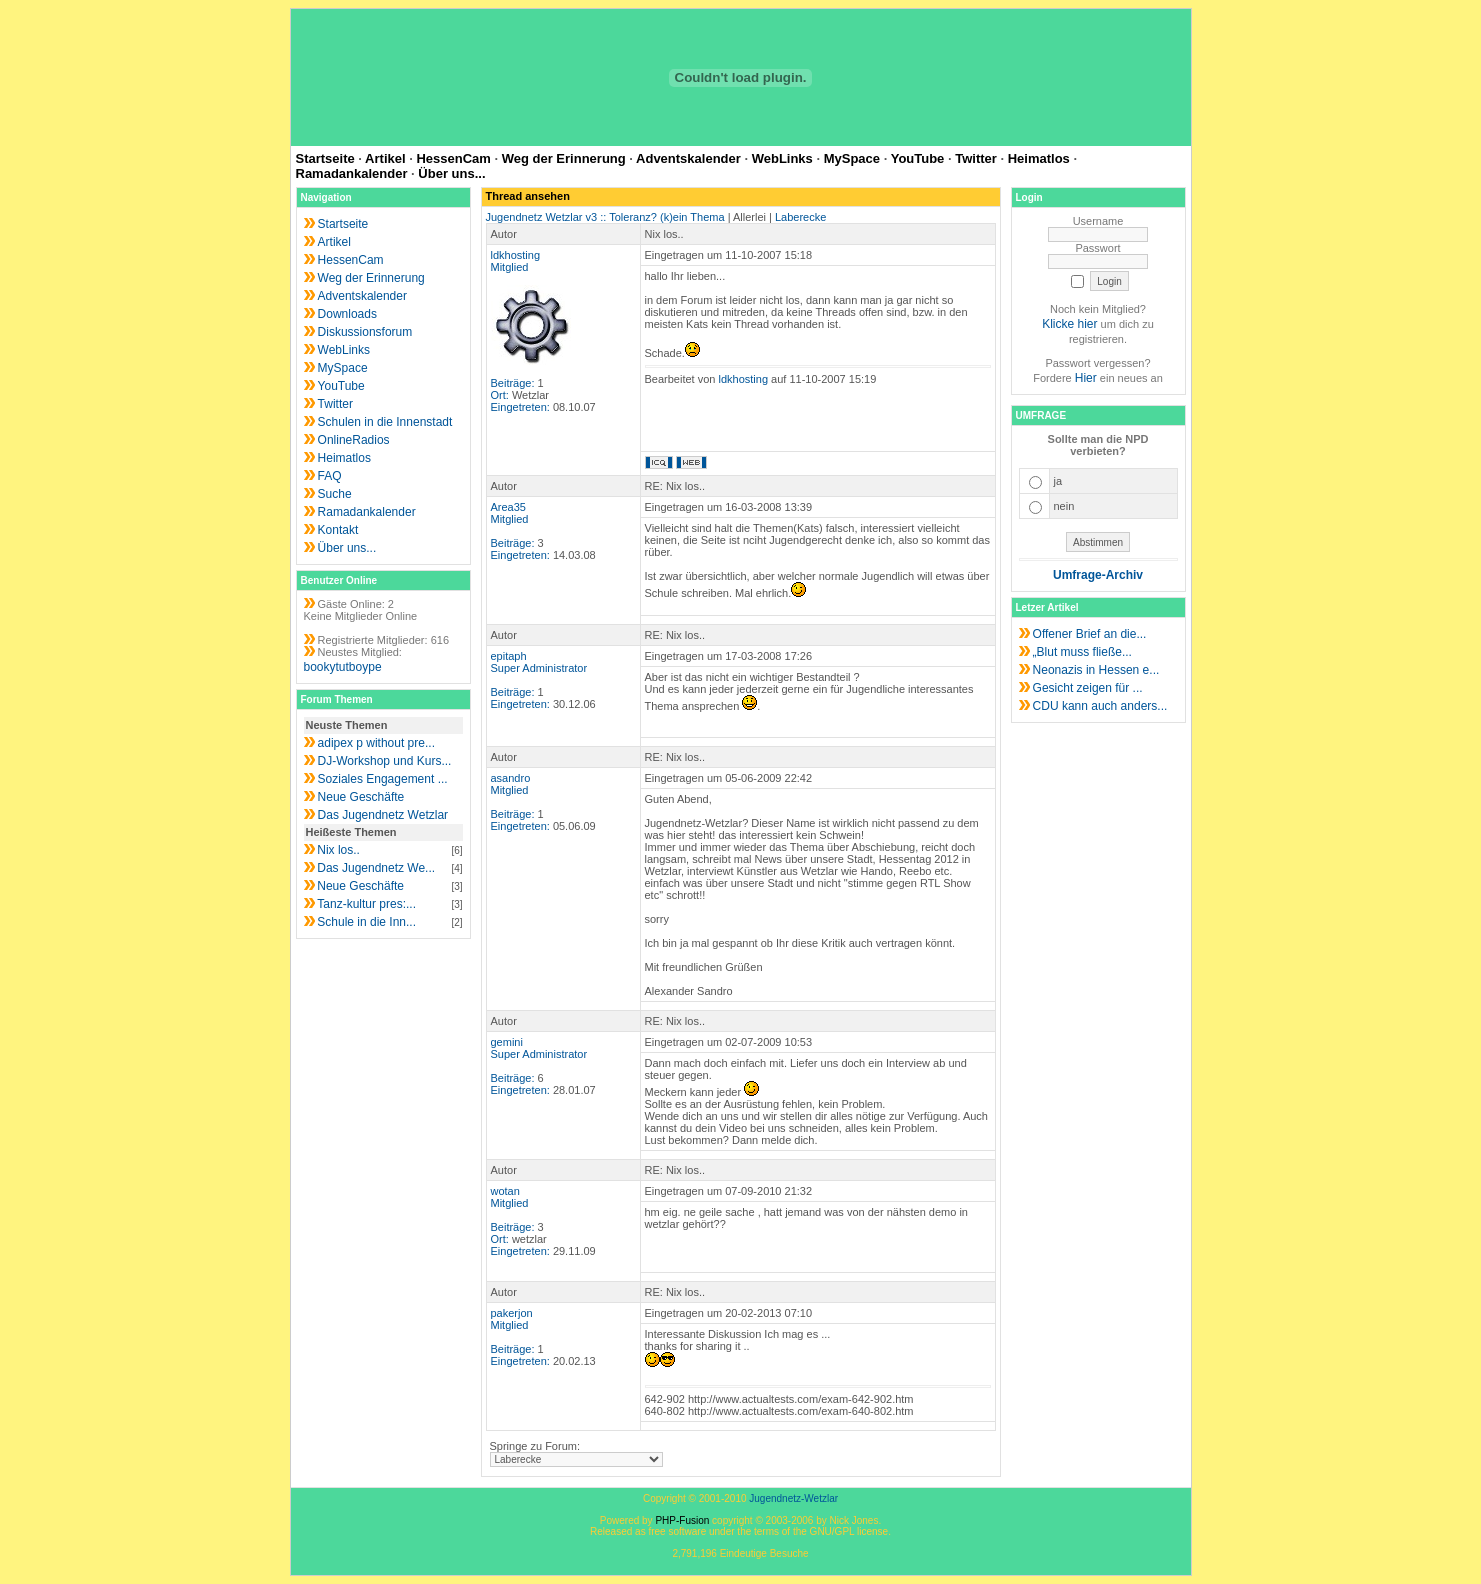 The width and height of the screenshot is (1481, 1584). Describe the element at coordinates (361, 797) in the screenshot. I see `Neue Geschäfte` at that location.